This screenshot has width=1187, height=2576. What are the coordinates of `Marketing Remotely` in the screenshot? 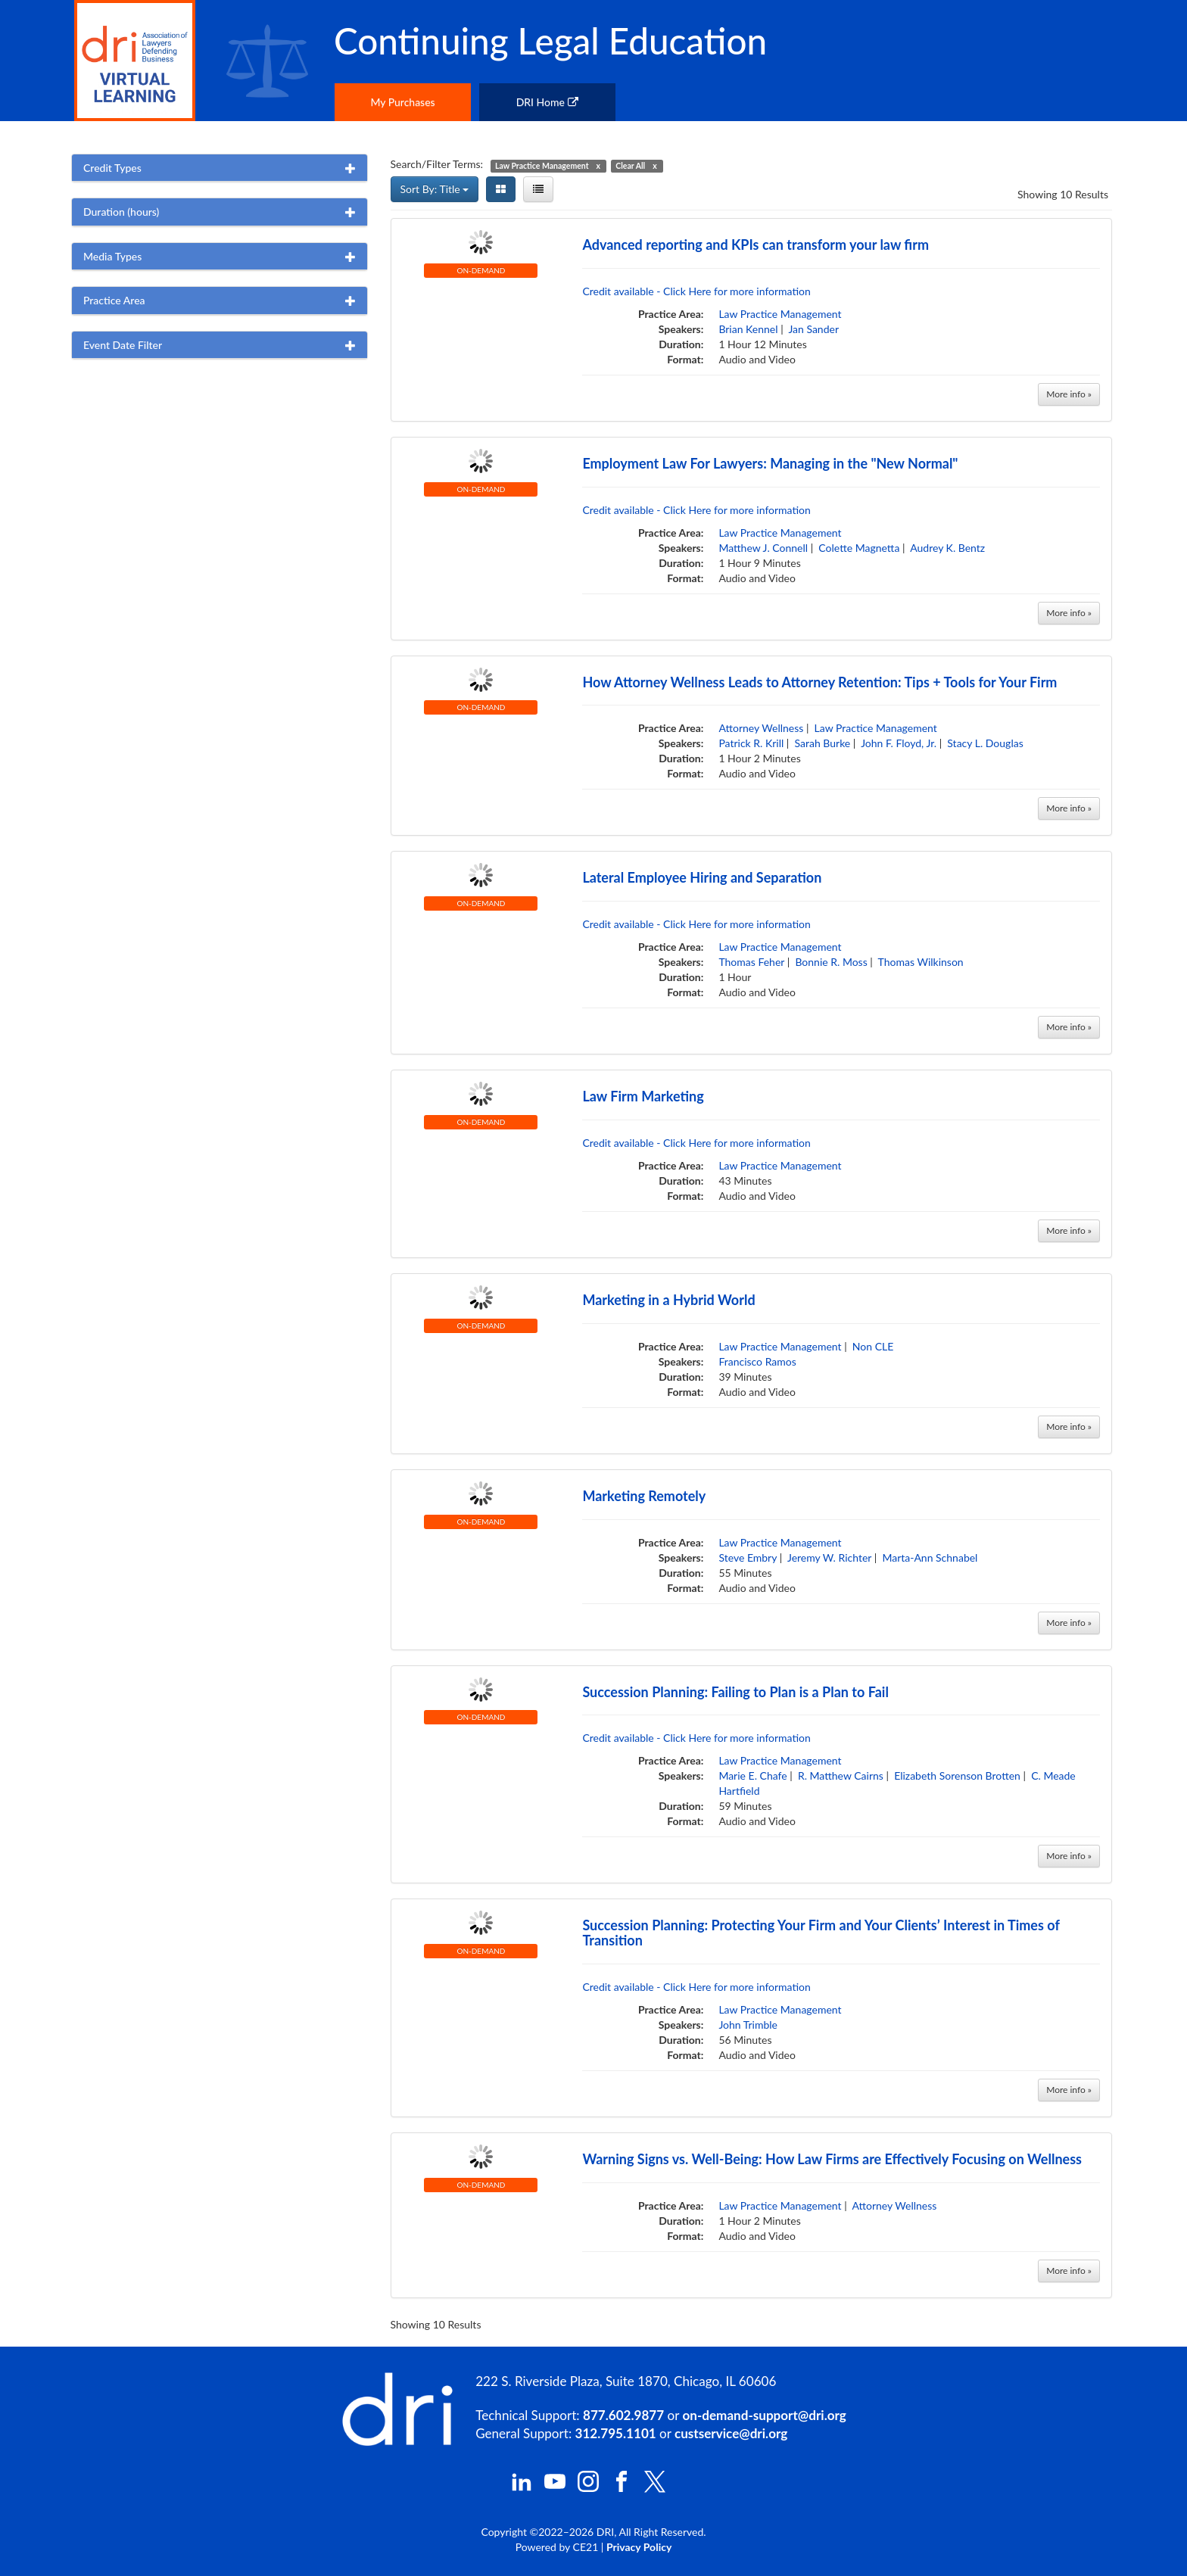 It's located at (644, 1495).